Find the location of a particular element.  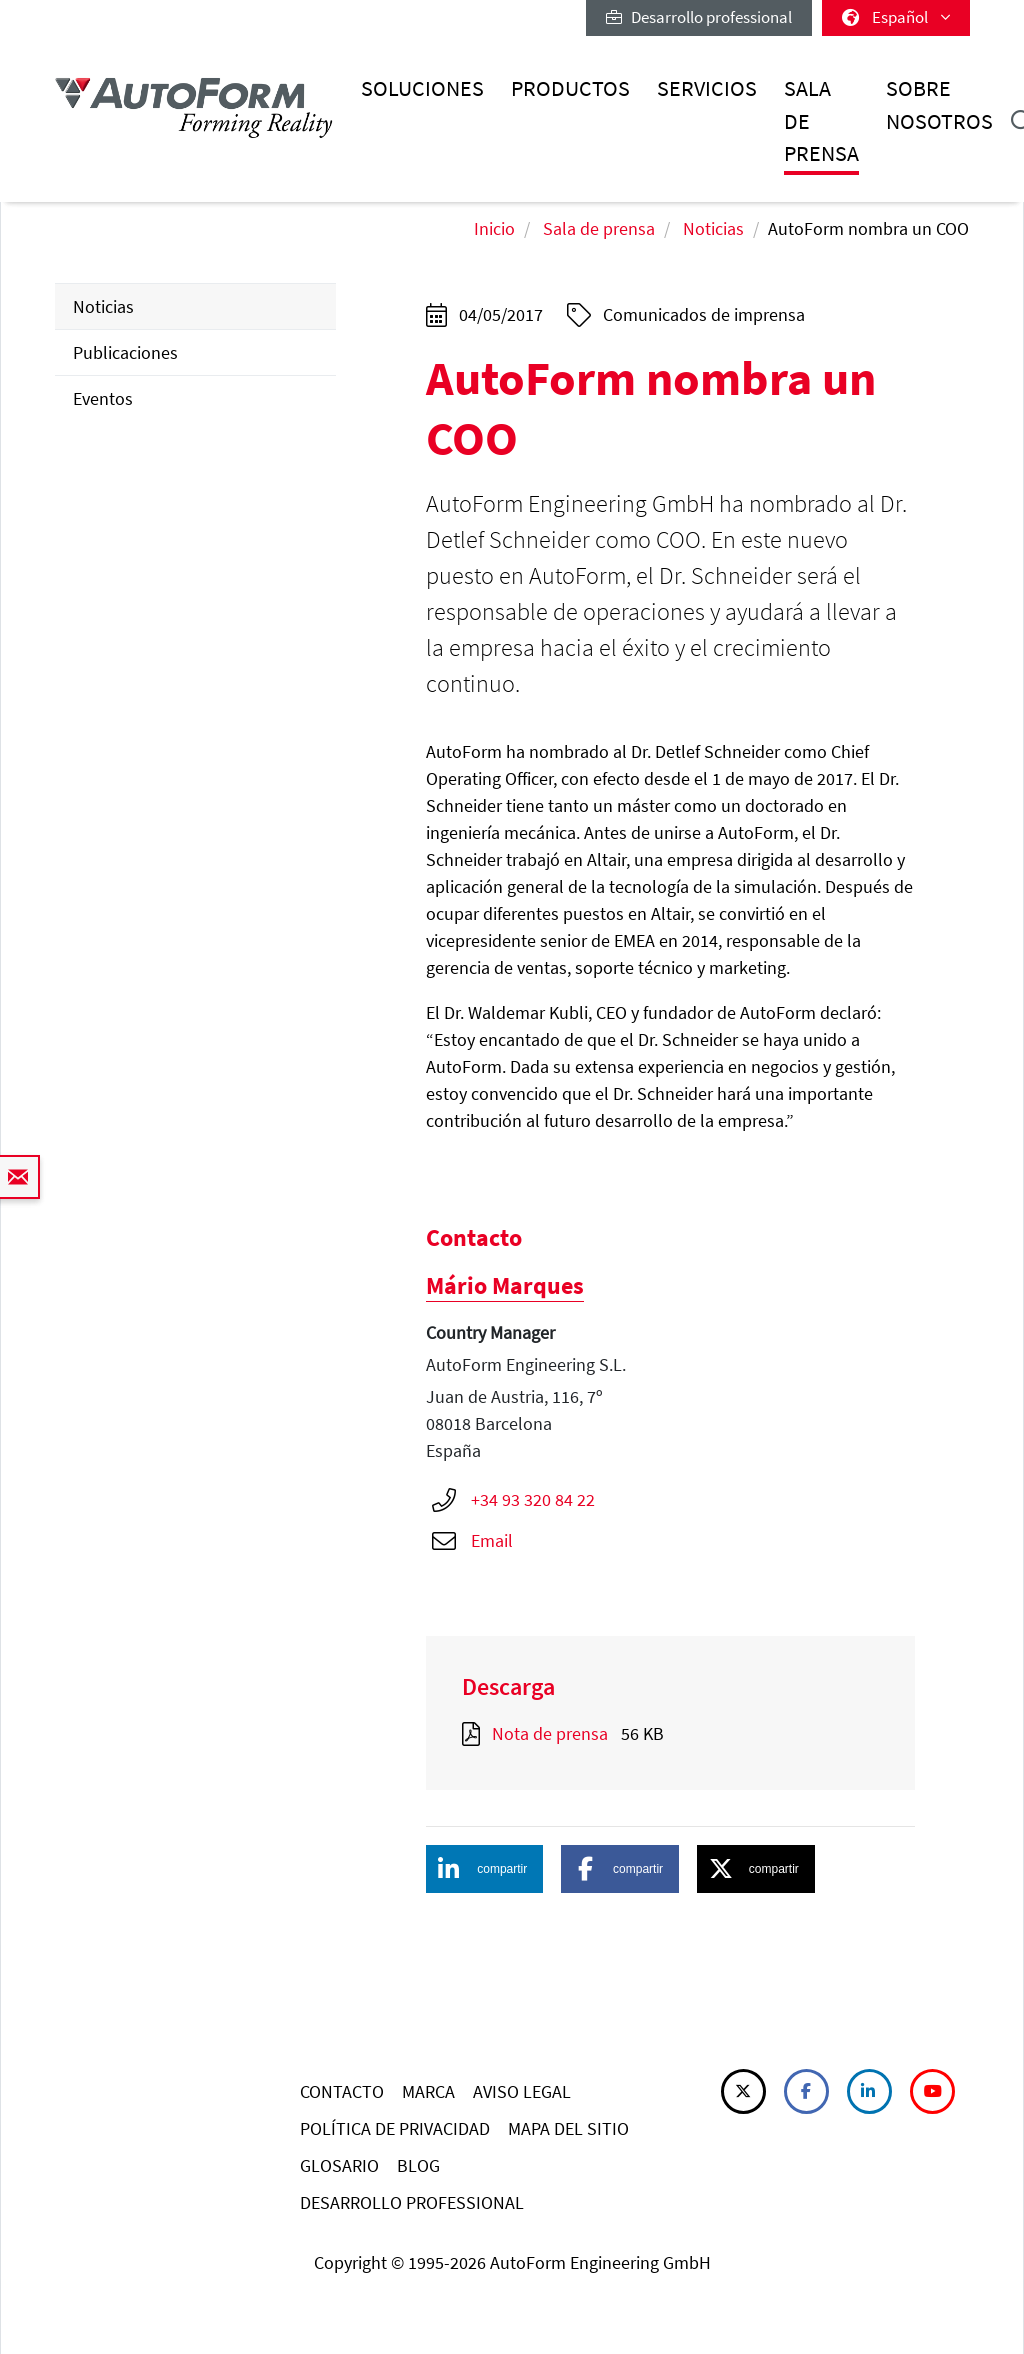

Eventos is located at coordinates (103, 398).